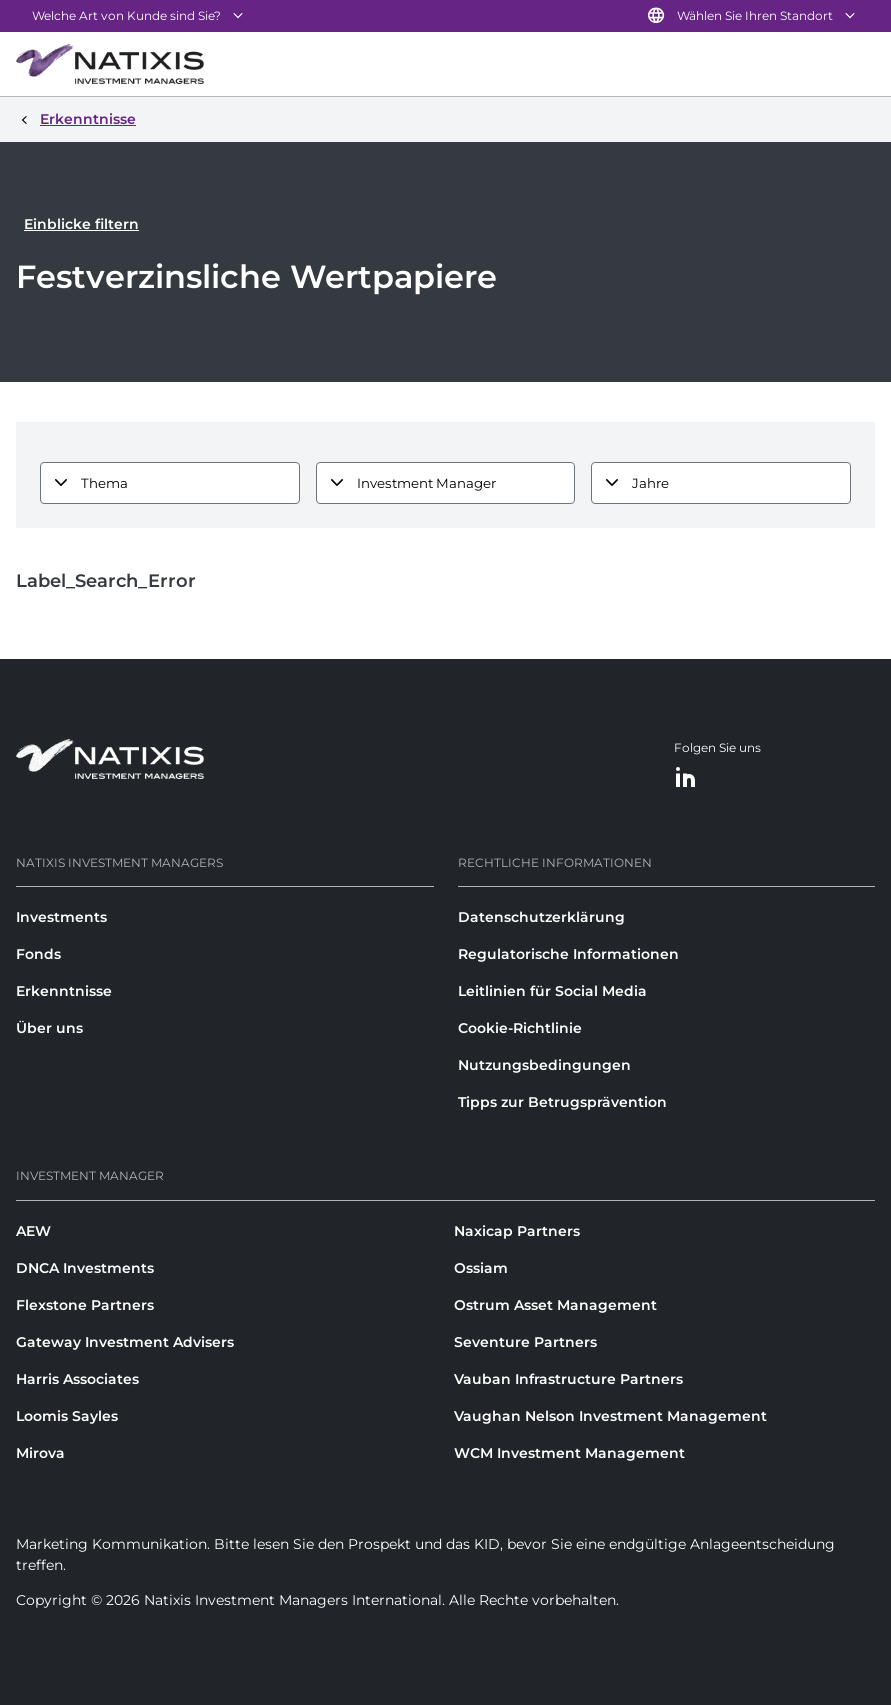 The image size is (891, 1705). Describe the element at coordinates (569, 1453) in the screenshot. I see `WCM Investment Management` at that location.